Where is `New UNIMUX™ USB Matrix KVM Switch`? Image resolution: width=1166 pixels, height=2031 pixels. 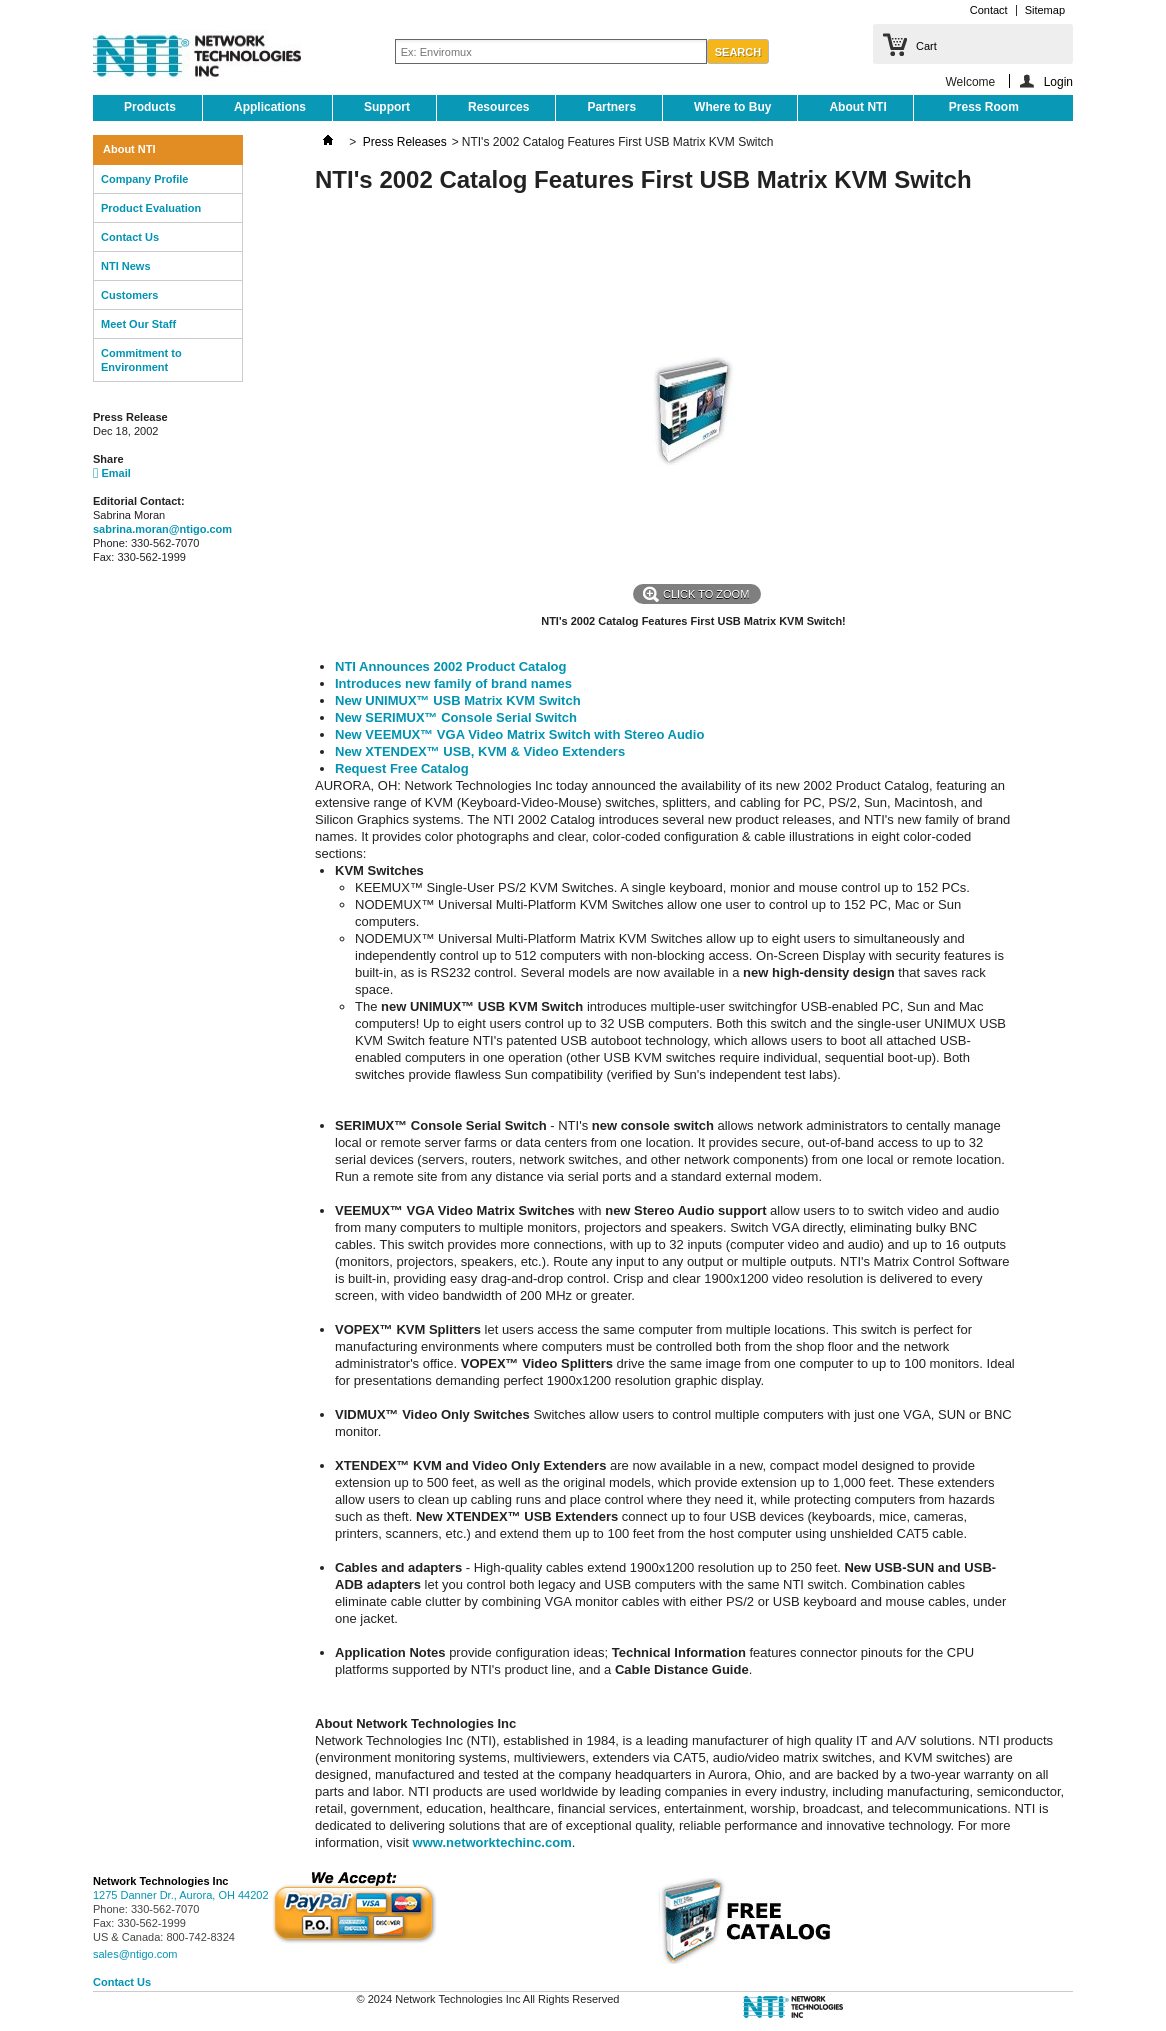 New UNIMUX™ USB Matrix KVM Switch is located at coordinates (458, 700).